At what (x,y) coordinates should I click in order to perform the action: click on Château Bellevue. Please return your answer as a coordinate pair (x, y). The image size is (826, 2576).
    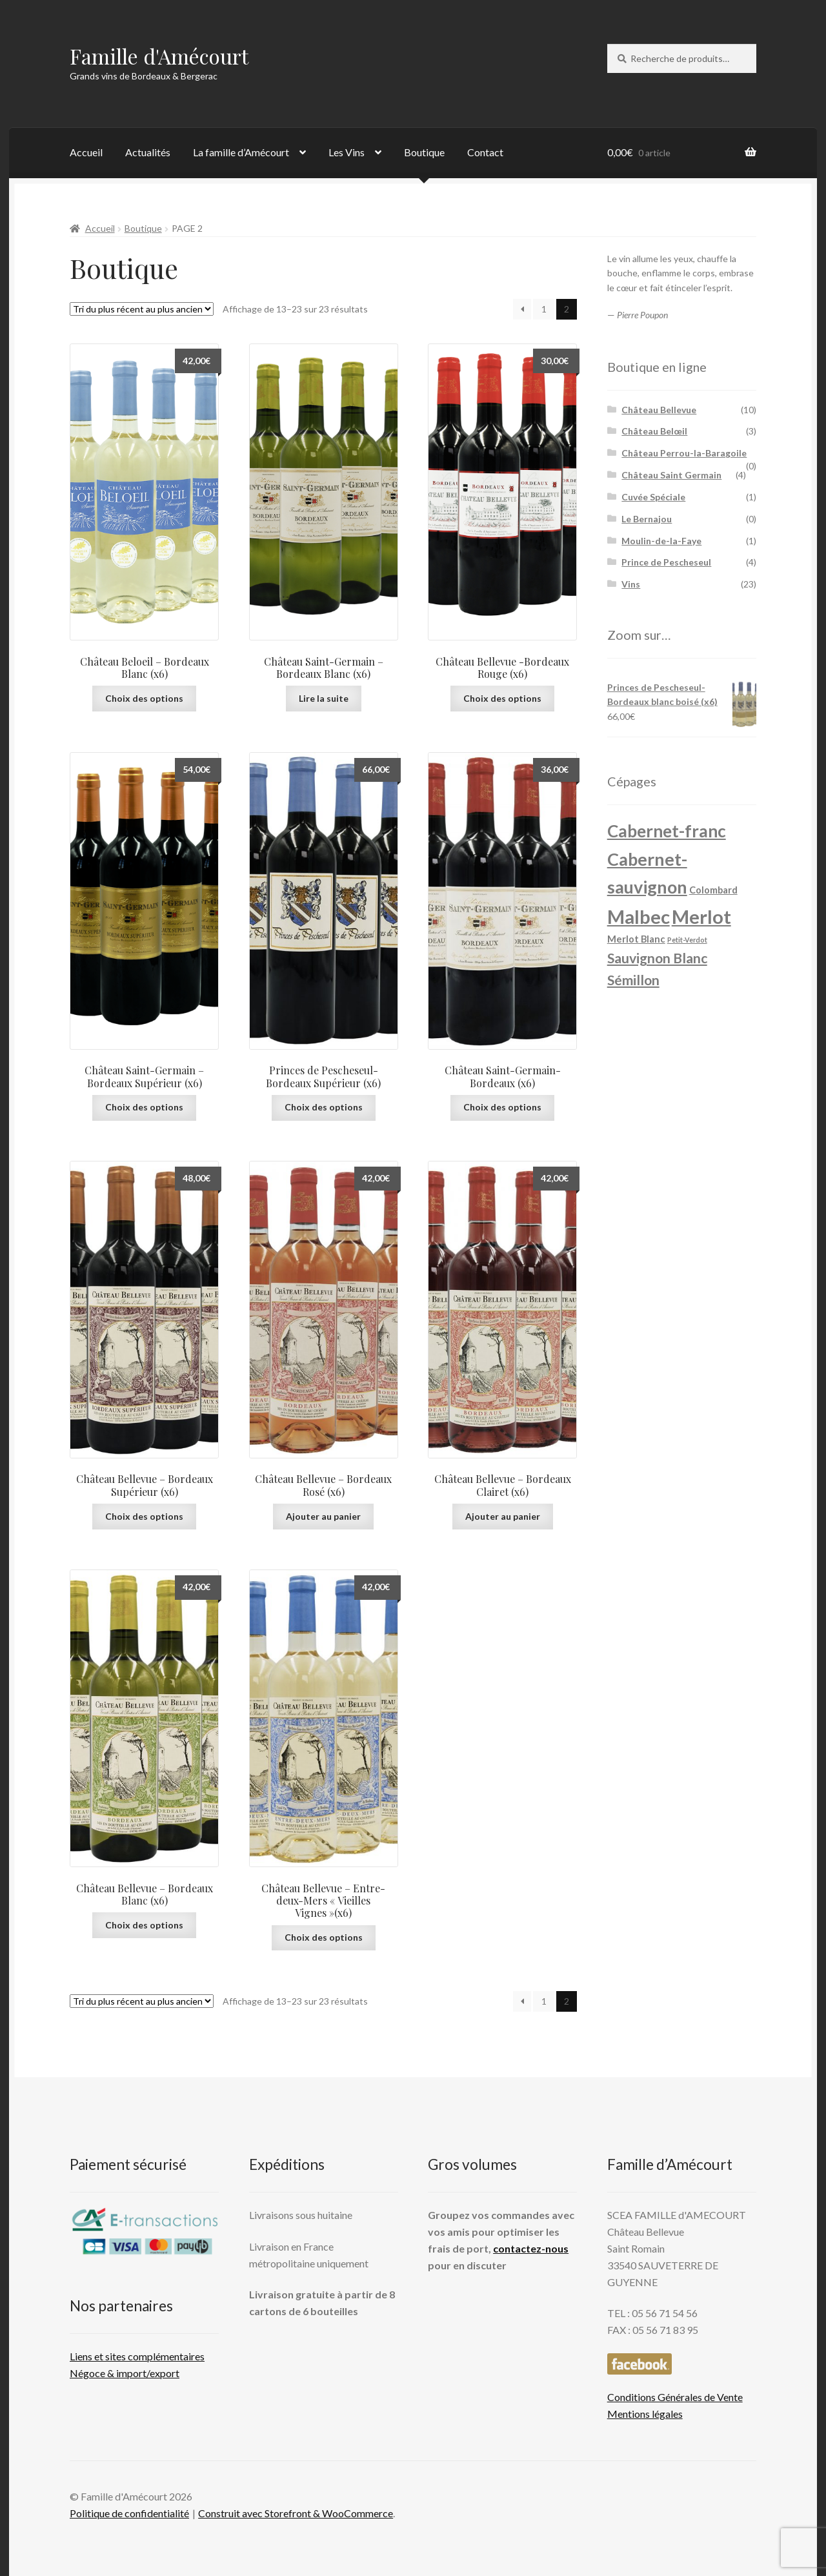
    Looking at the image, I should click on (658, 409).